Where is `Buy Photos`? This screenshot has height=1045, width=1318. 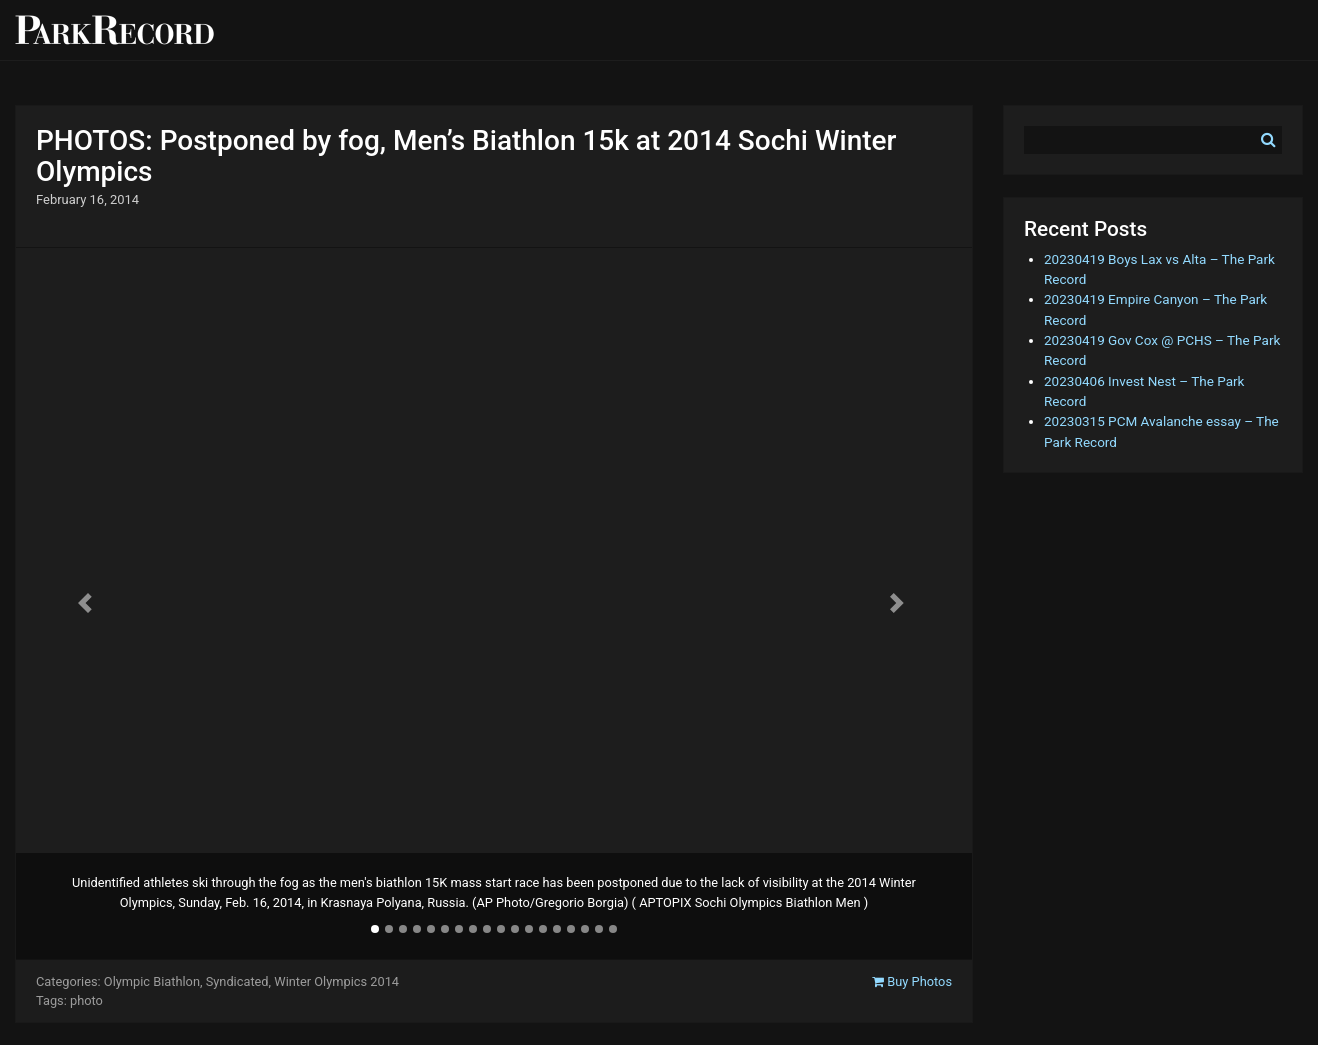 Buy Photos is located at coordinates (912, 981).